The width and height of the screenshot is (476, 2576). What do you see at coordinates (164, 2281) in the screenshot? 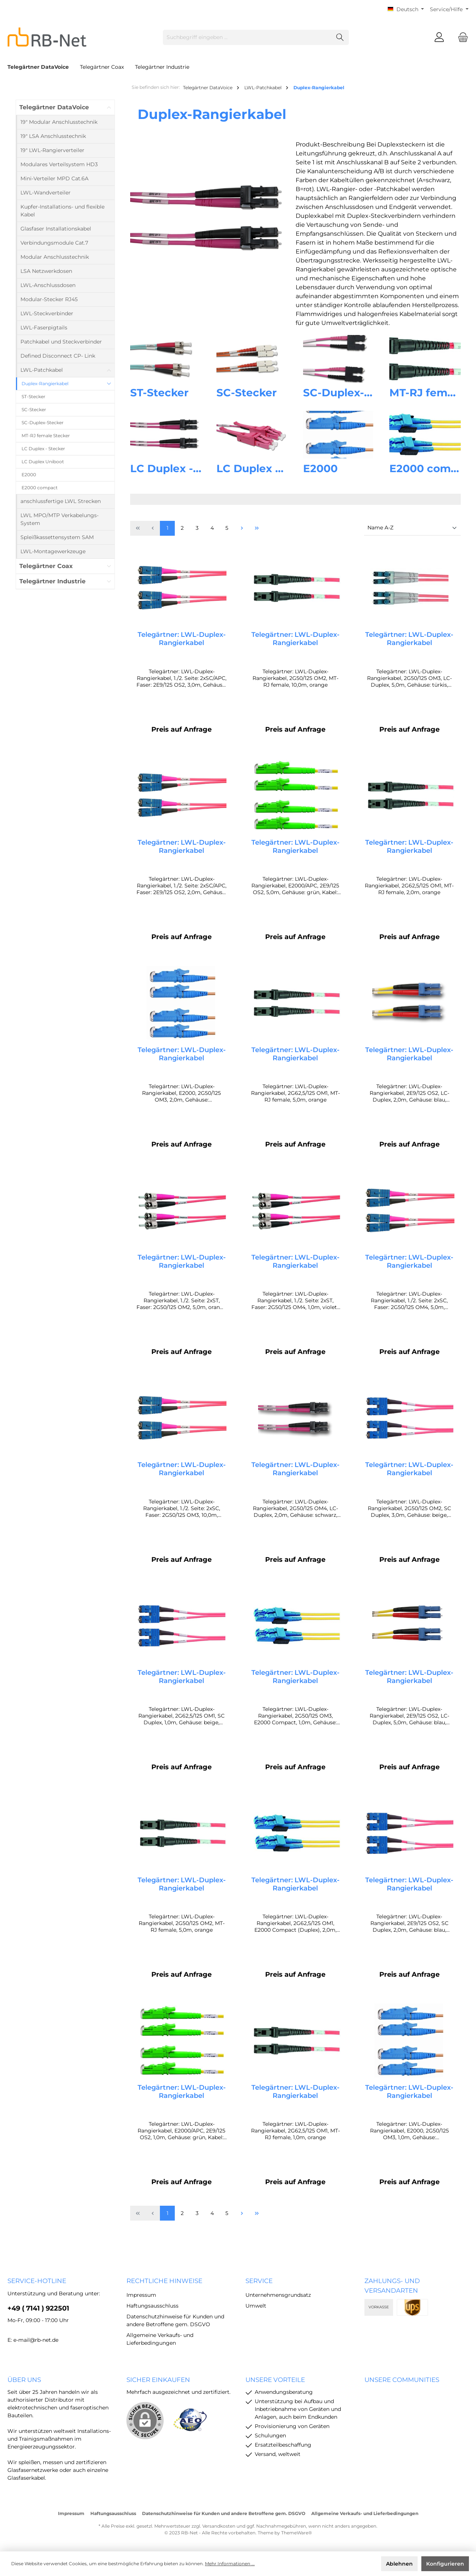
I see `rechtliche Hinweise` at bounding box center [164, 2281].